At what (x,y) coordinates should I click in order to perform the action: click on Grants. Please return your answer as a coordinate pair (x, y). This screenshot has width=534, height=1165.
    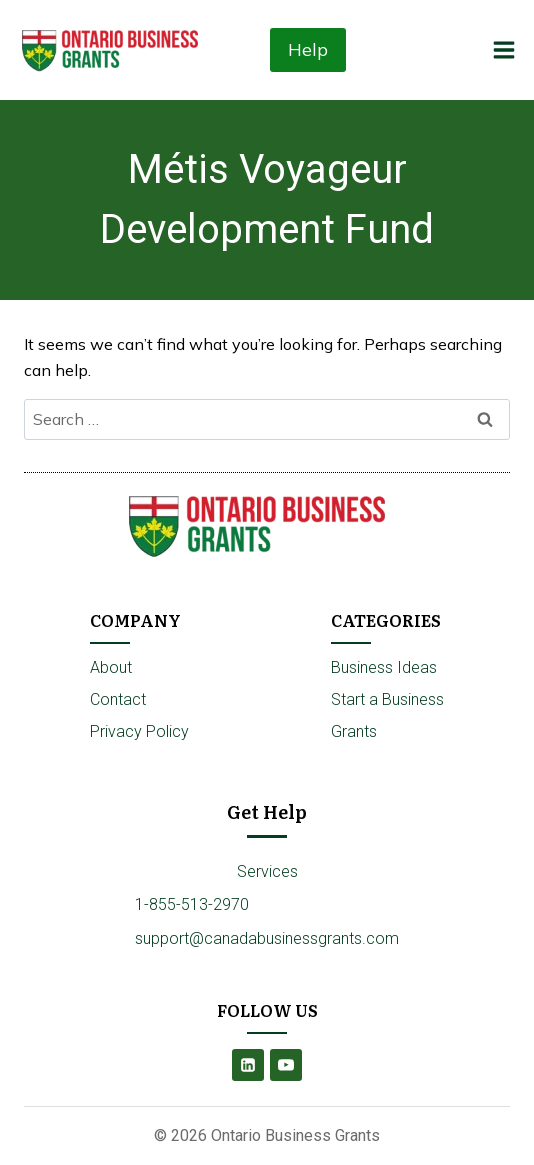
    Looking at the image, I should click on (354, 731).